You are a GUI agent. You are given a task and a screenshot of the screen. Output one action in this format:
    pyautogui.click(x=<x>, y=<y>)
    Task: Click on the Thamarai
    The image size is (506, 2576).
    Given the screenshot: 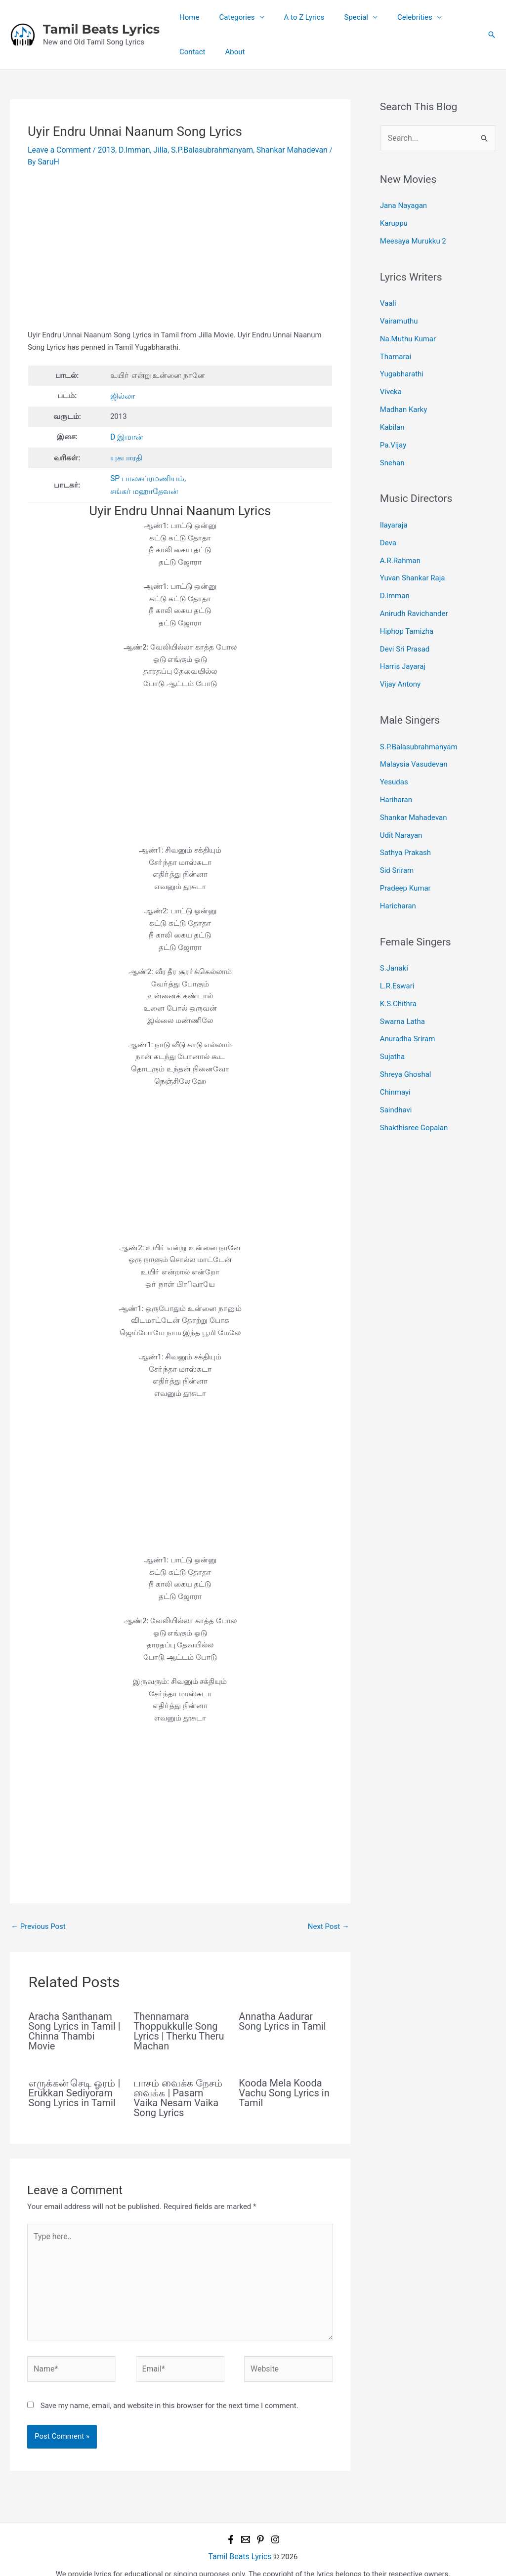 What is the action you would take?
    pyautogui.click(x=395, y=349)
    